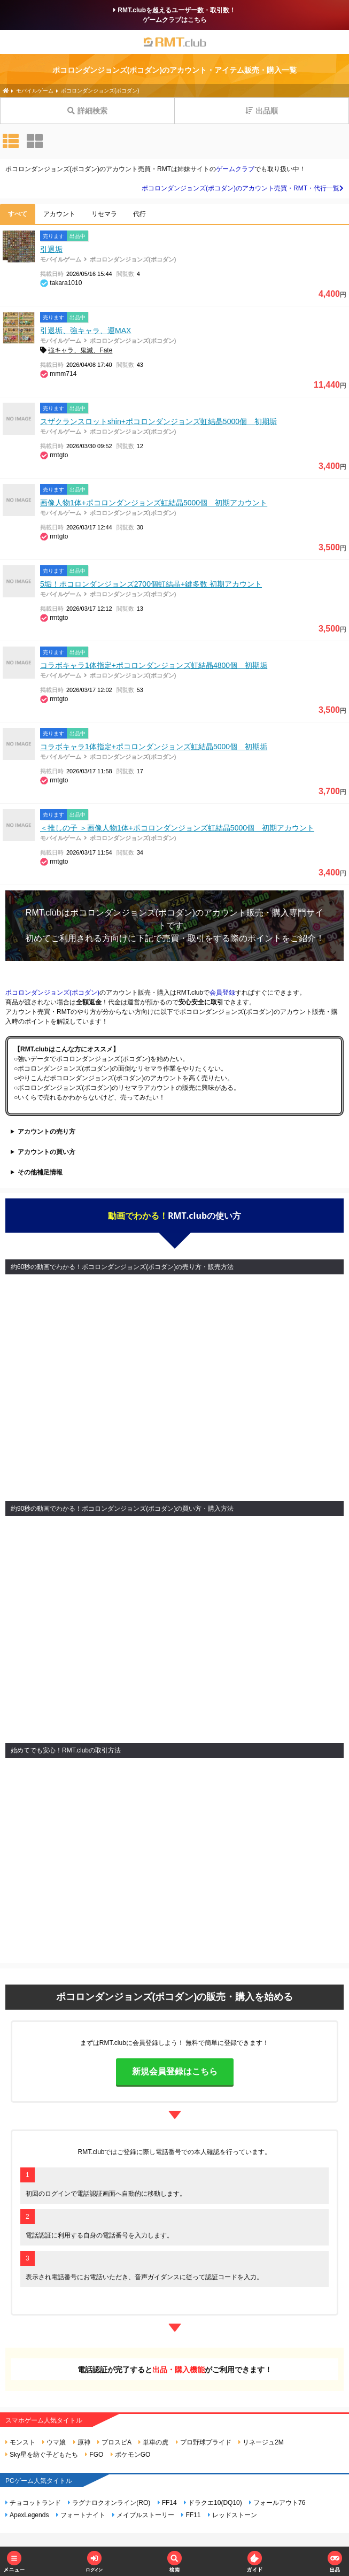 The height and width of the screenshot is (2576, 349). Describe the element at coordinates (33, 2502) in the screenshot. I see `チョコットランド` at that location.